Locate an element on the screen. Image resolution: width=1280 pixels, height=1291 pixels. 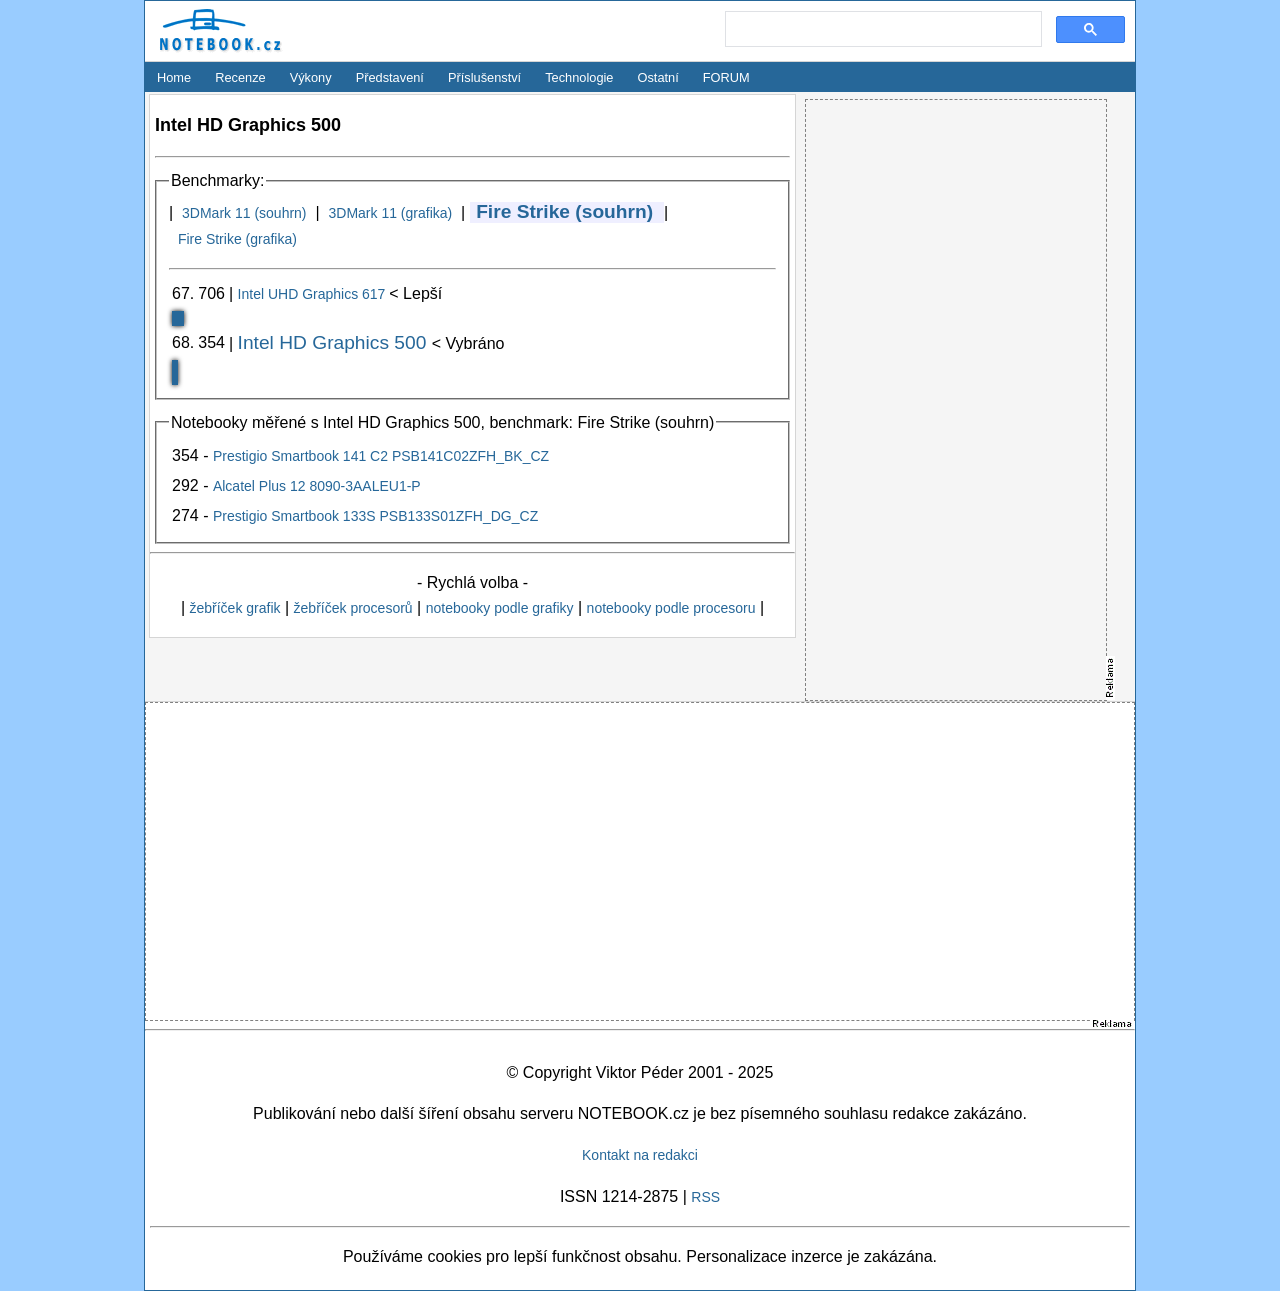
Ostatní is located at coordinates (658, 77).